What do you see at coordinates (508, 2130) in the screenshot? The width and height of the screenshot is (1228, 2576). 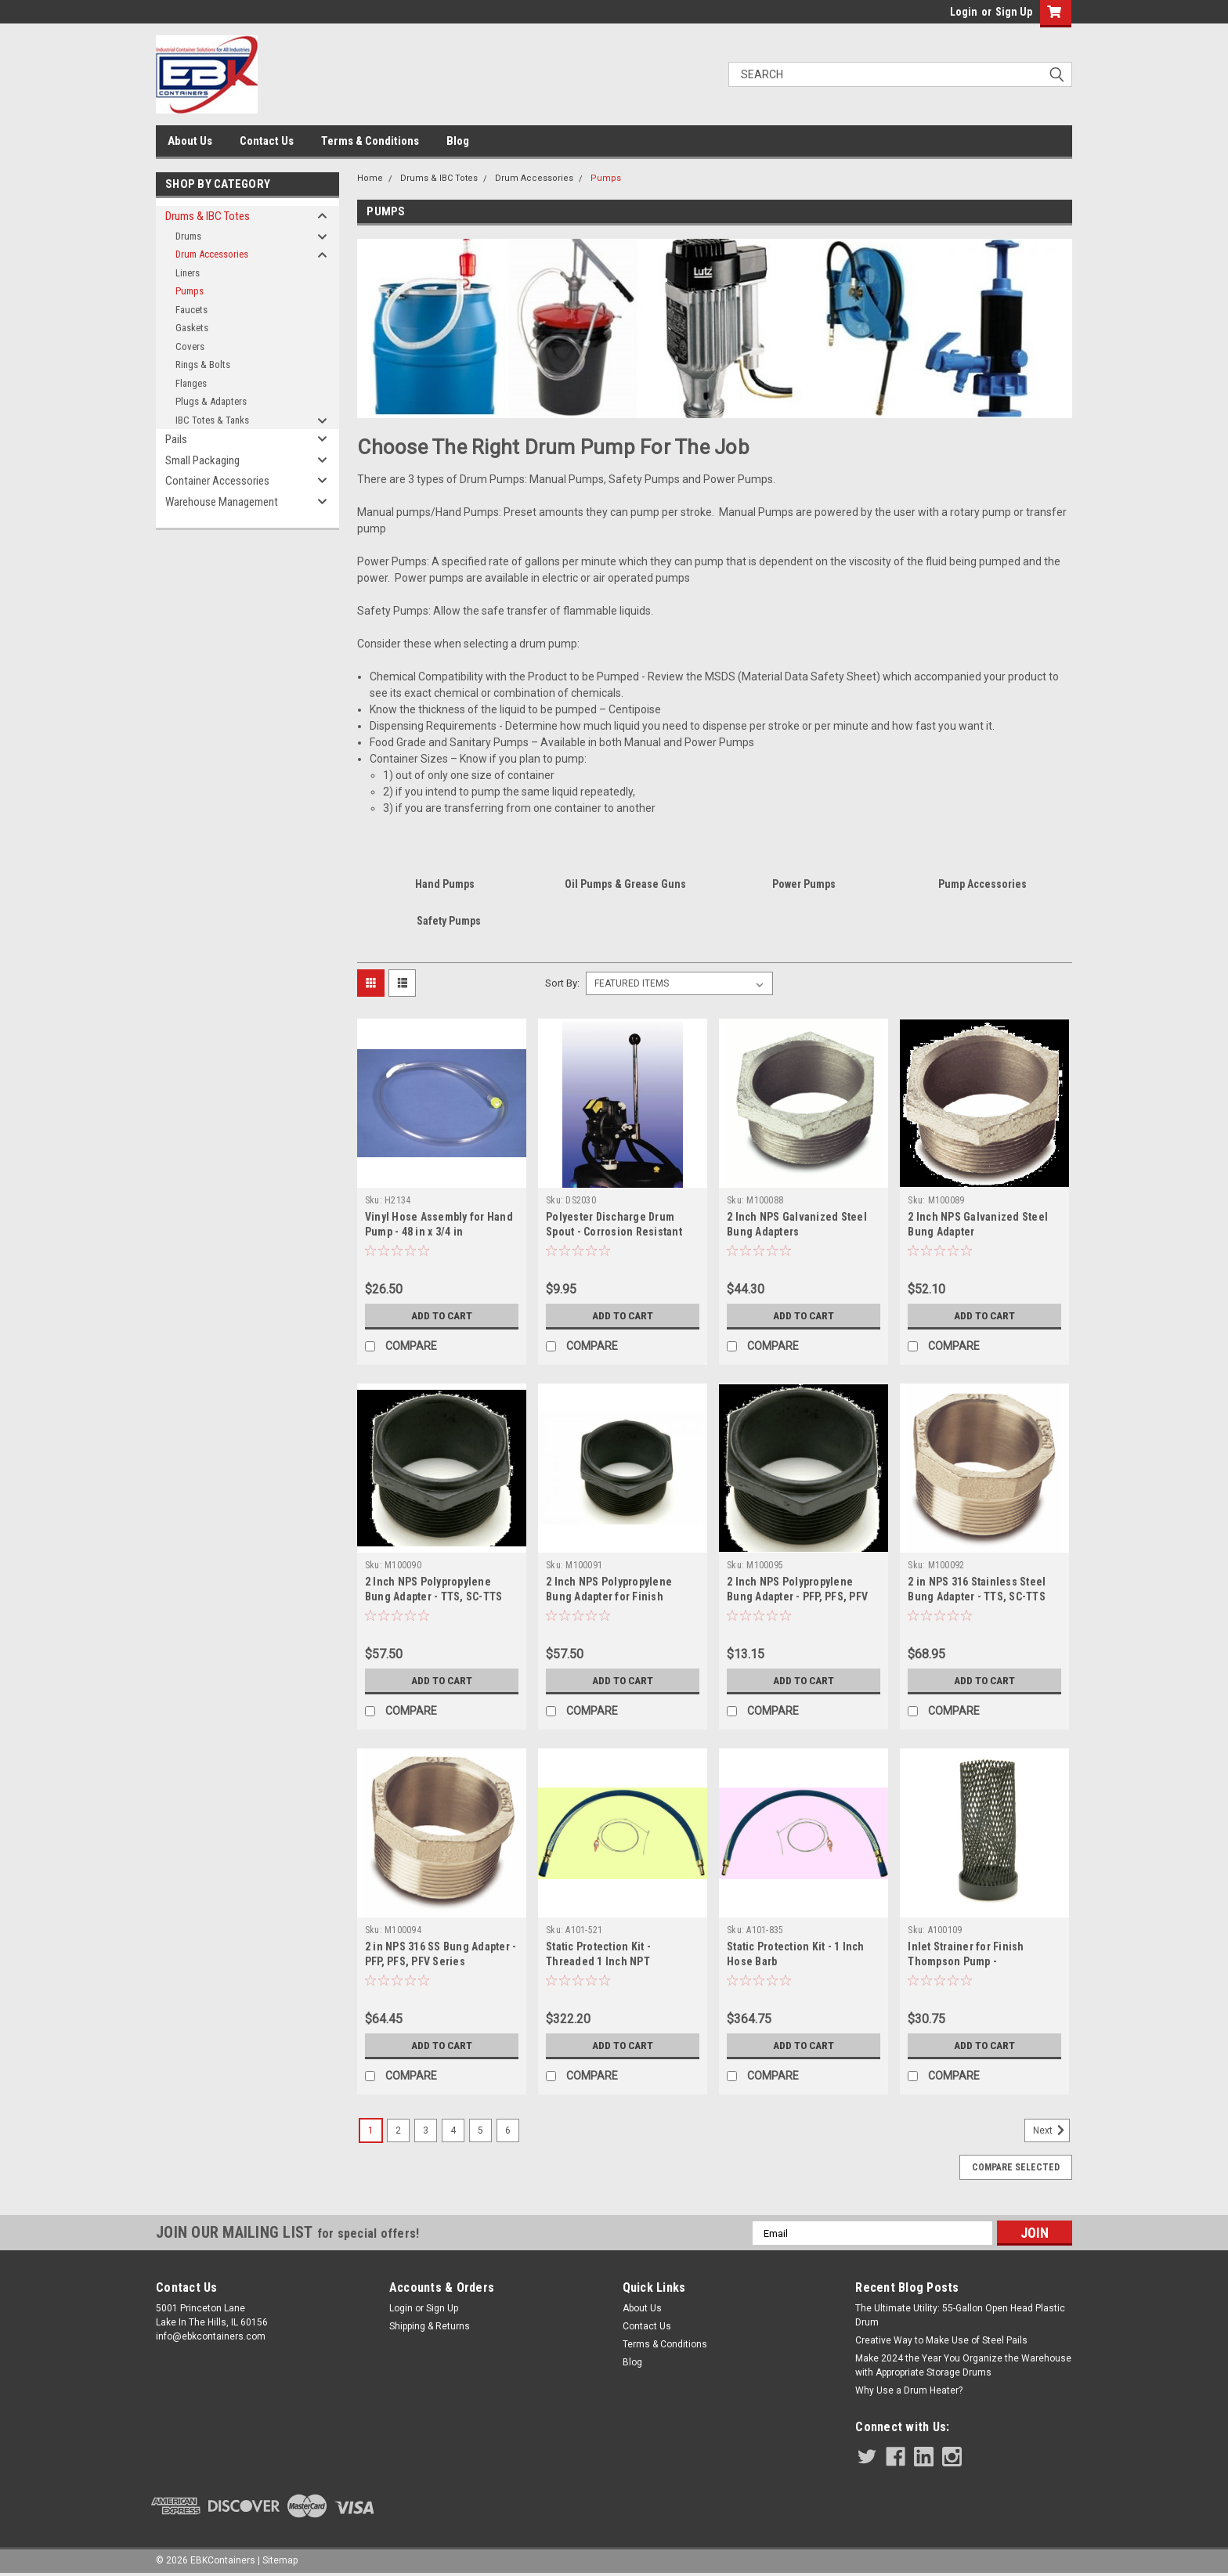 I see `6 [Page 6 of 6]` at bounding box center [508, 2130].